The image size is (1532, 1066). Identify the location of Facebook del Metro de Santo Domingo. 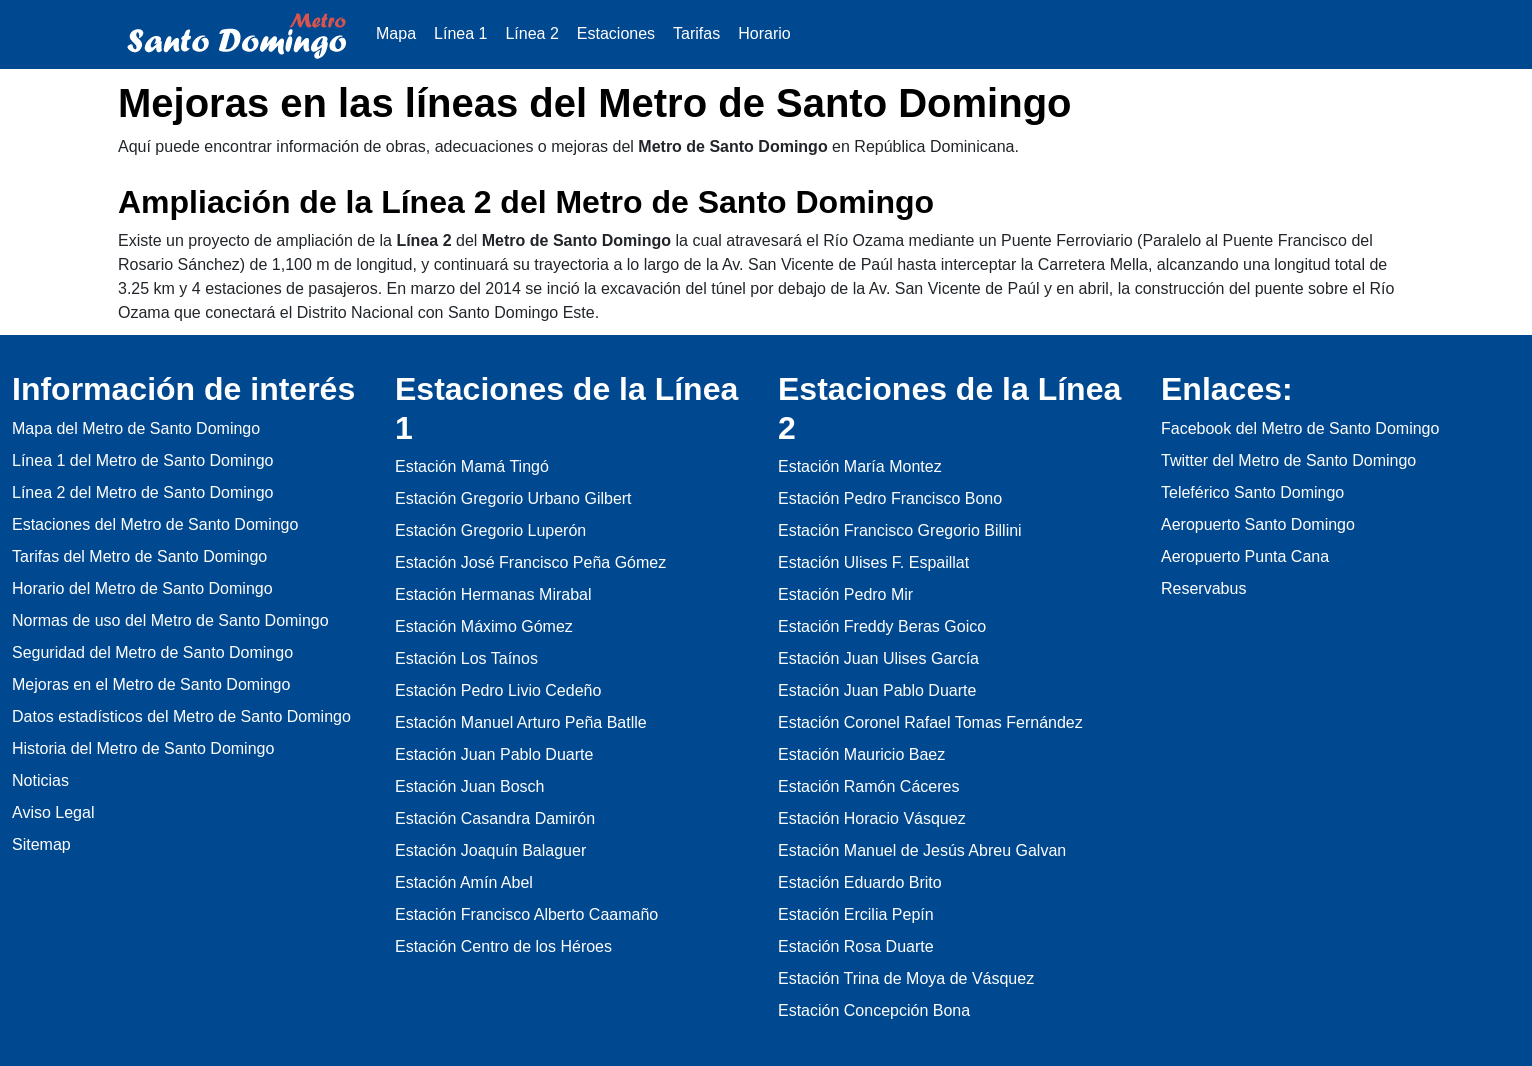
(1300, 428).